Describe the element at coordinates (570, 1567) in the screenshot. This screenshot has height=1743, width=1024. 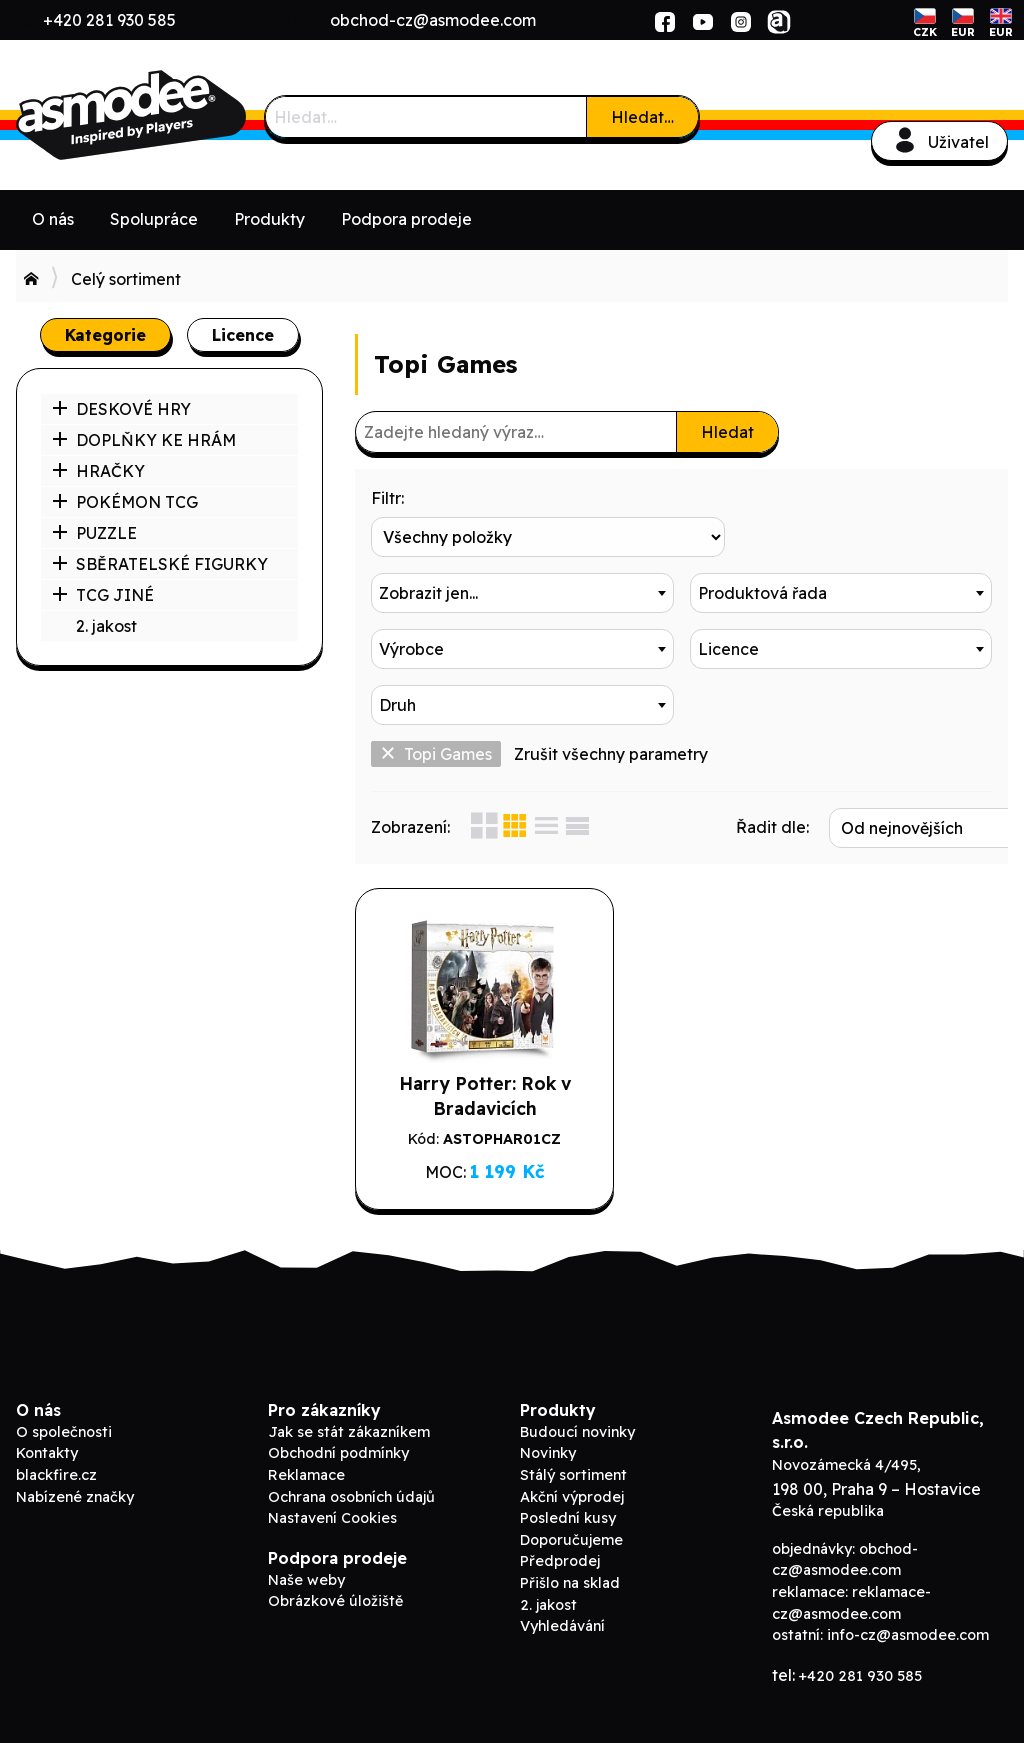
I see `Přišlo na sklad` at that location.